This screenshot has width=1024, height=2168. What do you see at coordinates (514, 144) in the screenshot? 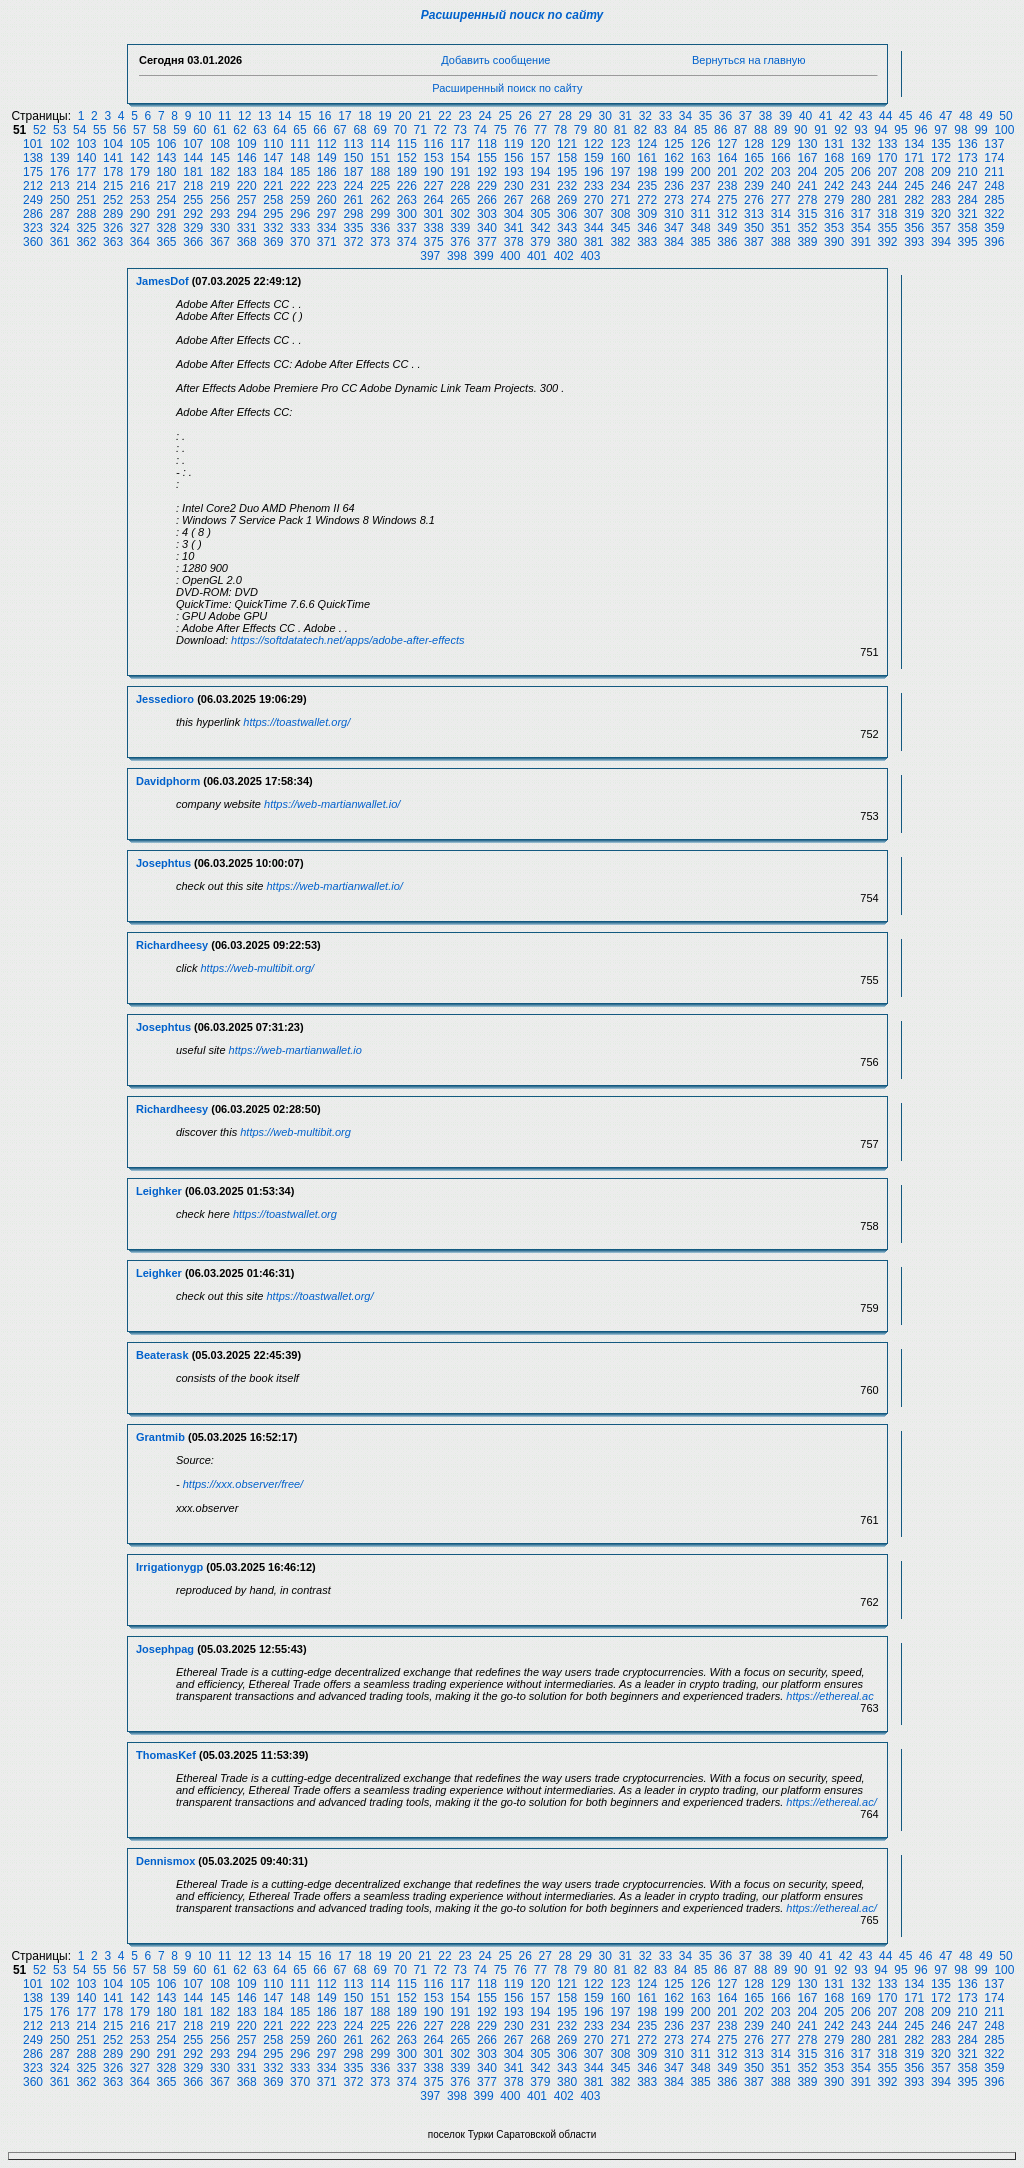
I see `119` at bounding box center [514, 144].